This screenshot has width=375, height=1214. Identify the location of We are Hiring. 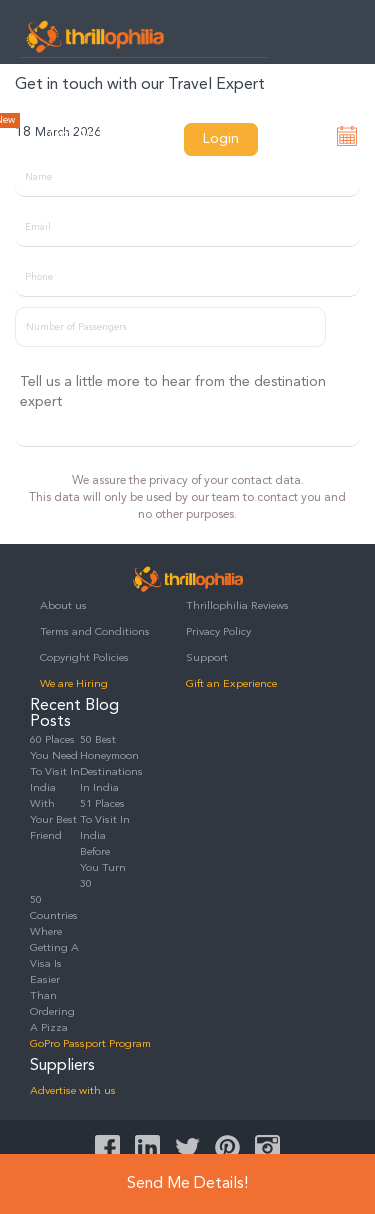
(74, 684).